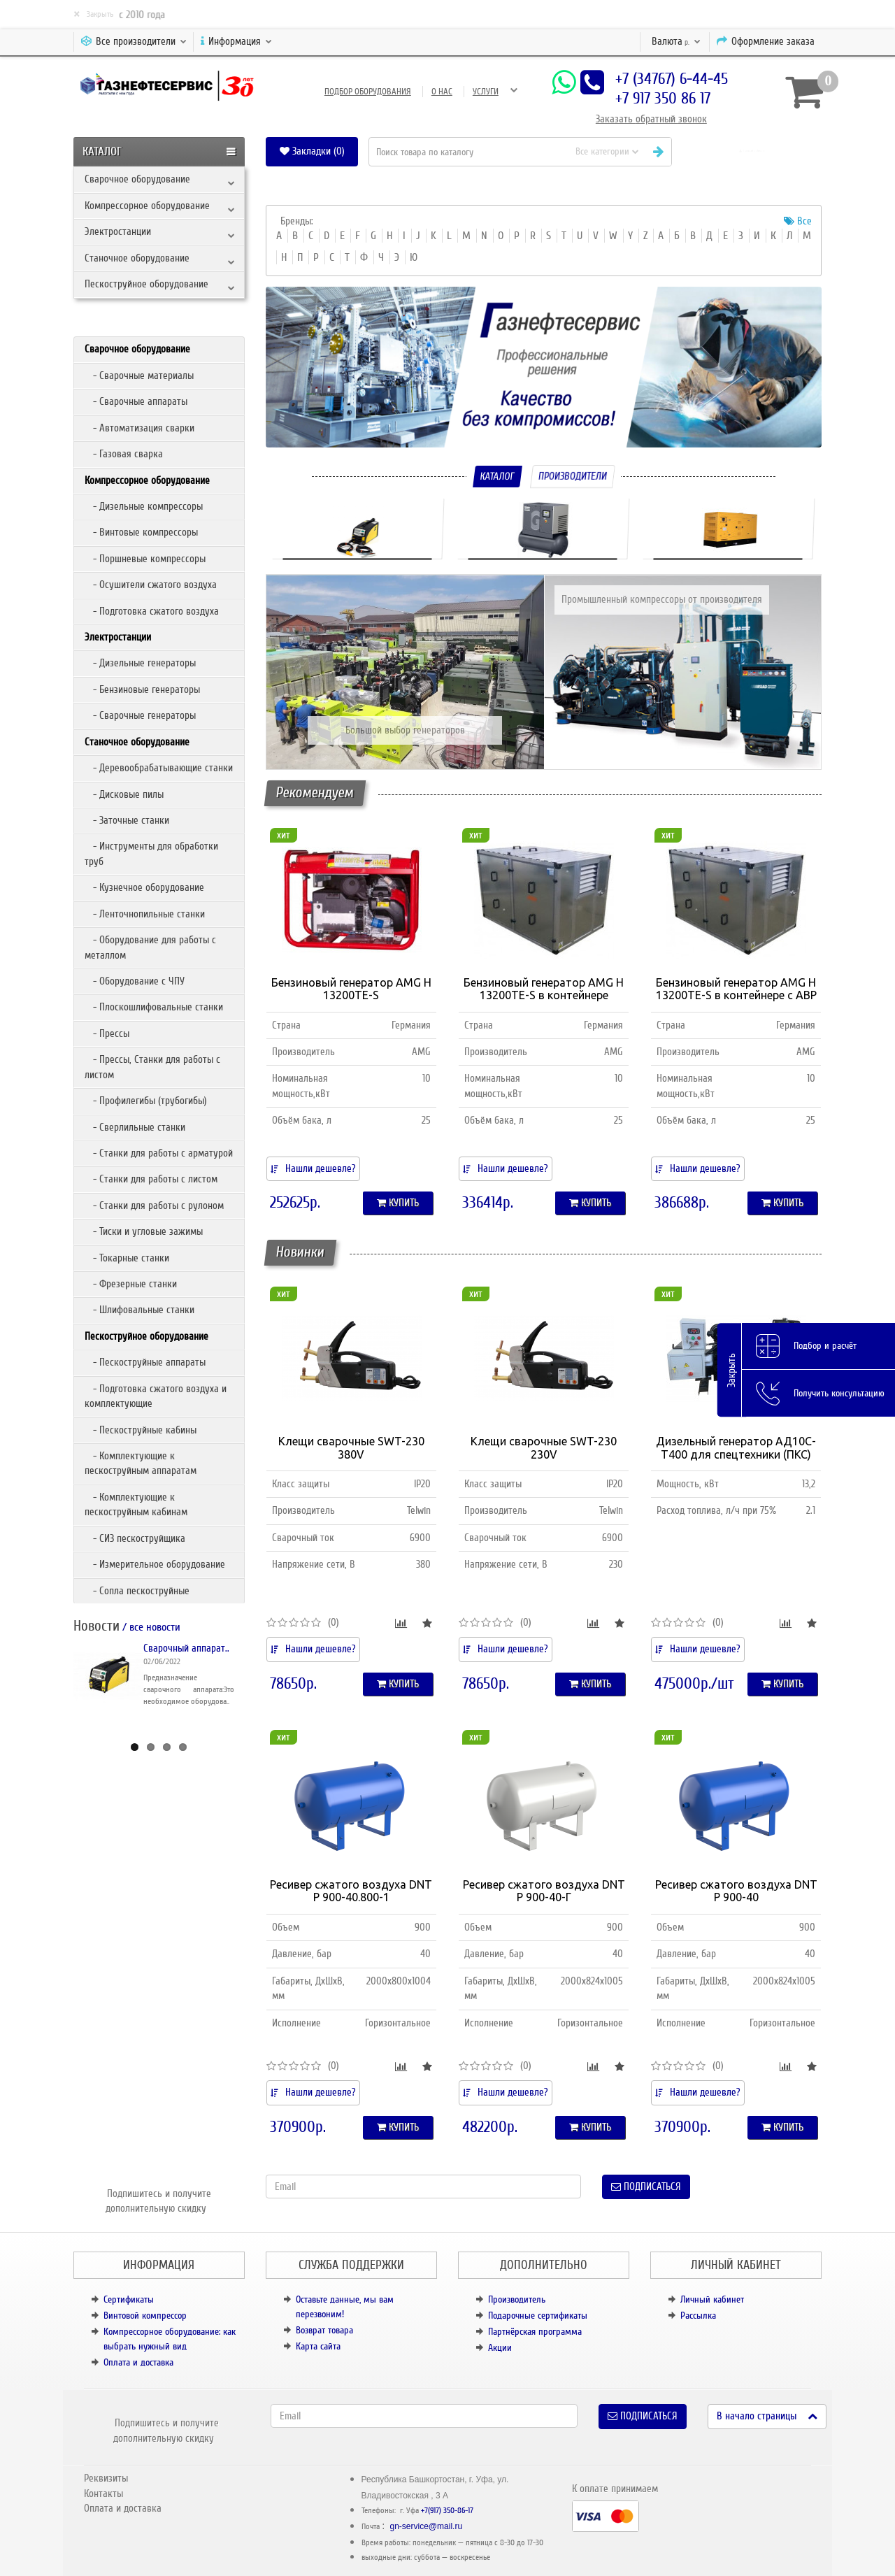 Image resolution: width=895 pixels, height=2576 pixels. I want to click on Партнёрская программа, so click(535, 2332).